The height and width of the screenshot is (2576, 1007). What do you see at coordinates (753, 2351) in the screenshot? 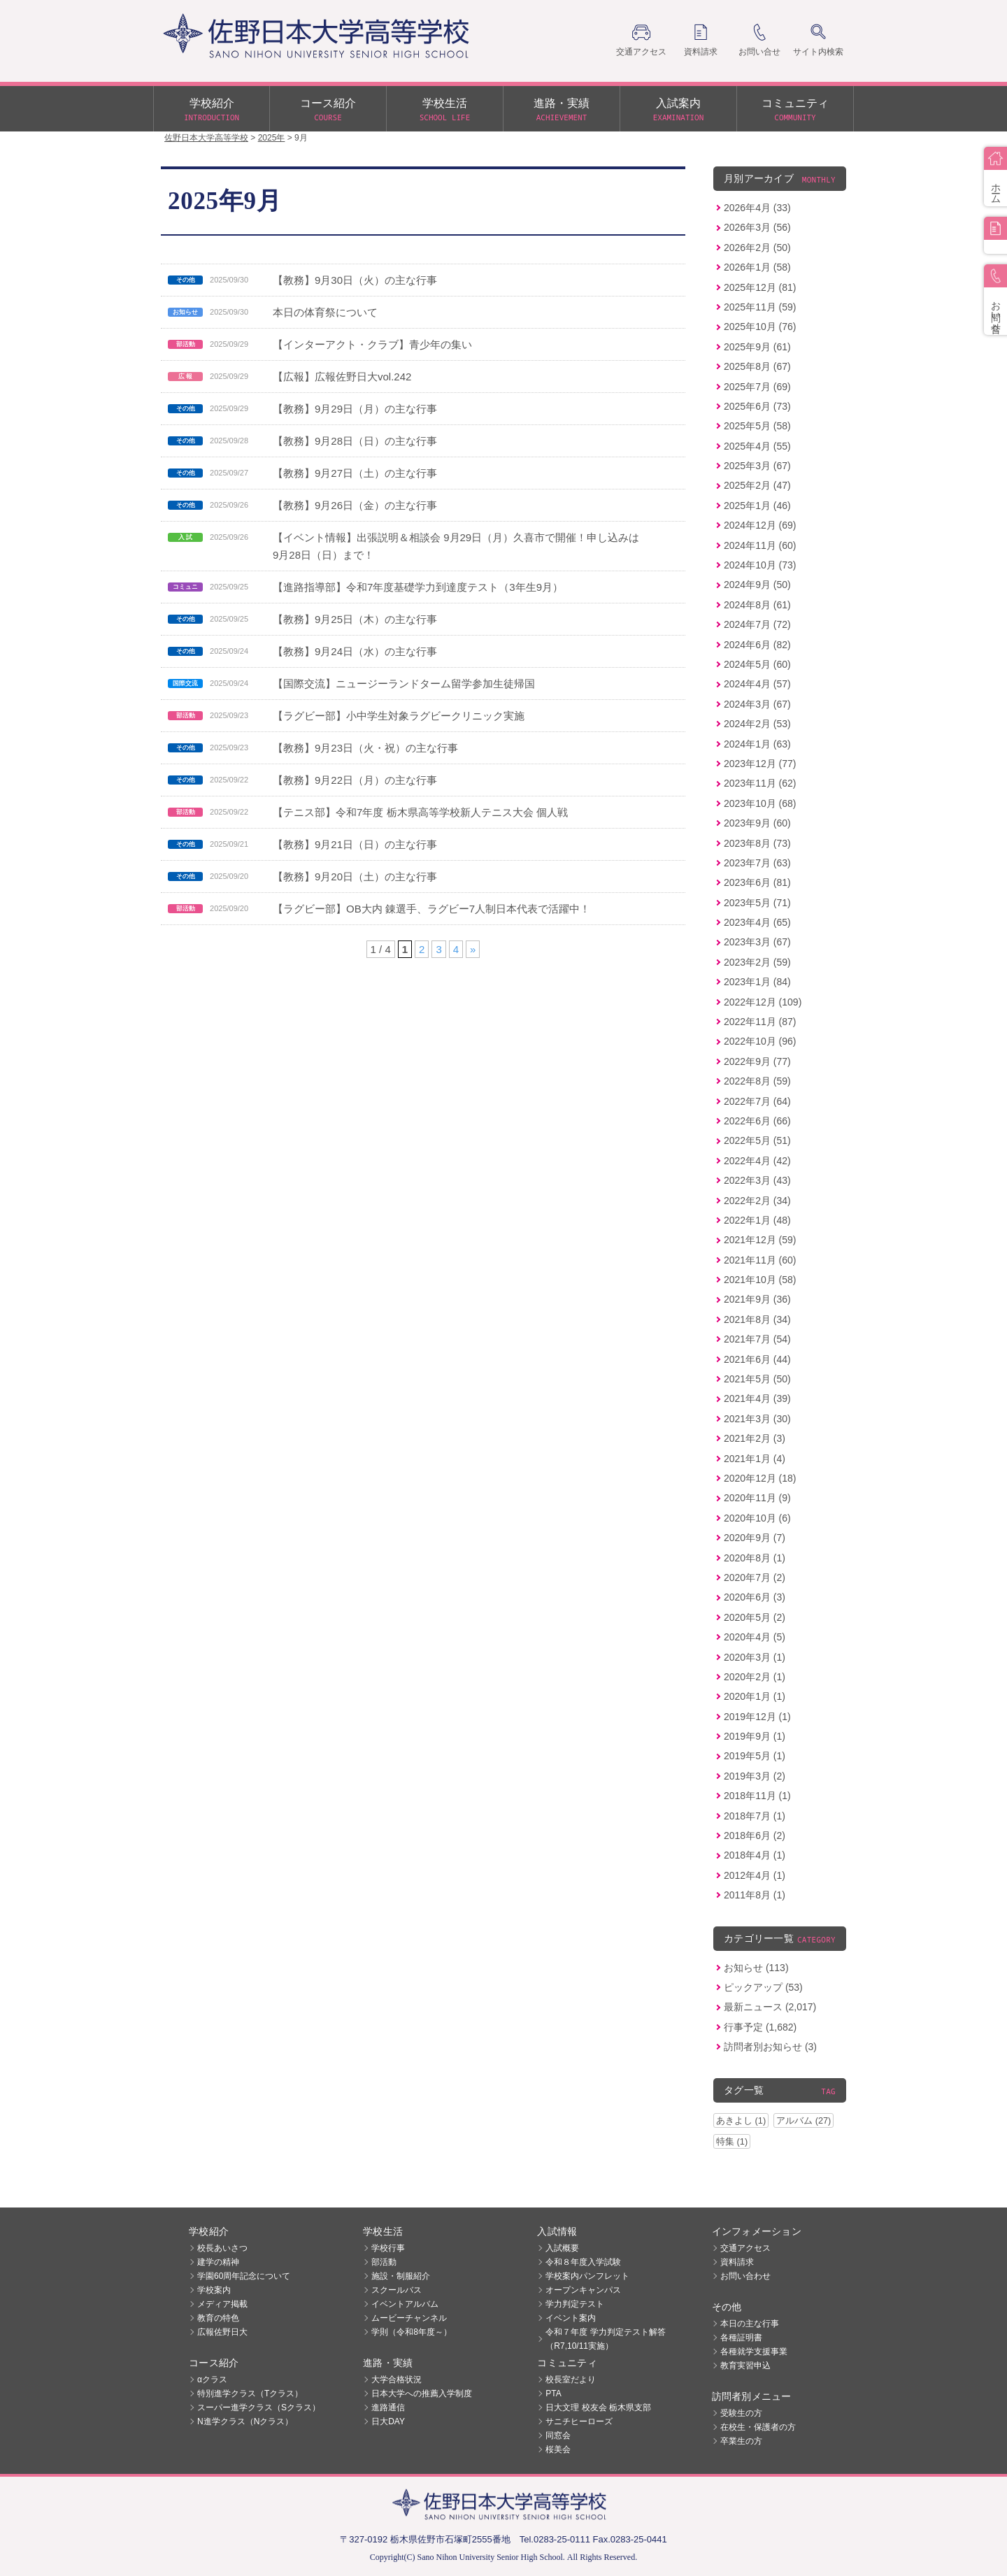
I see `各種就学支援事業` at bounding box center [753, 2351].